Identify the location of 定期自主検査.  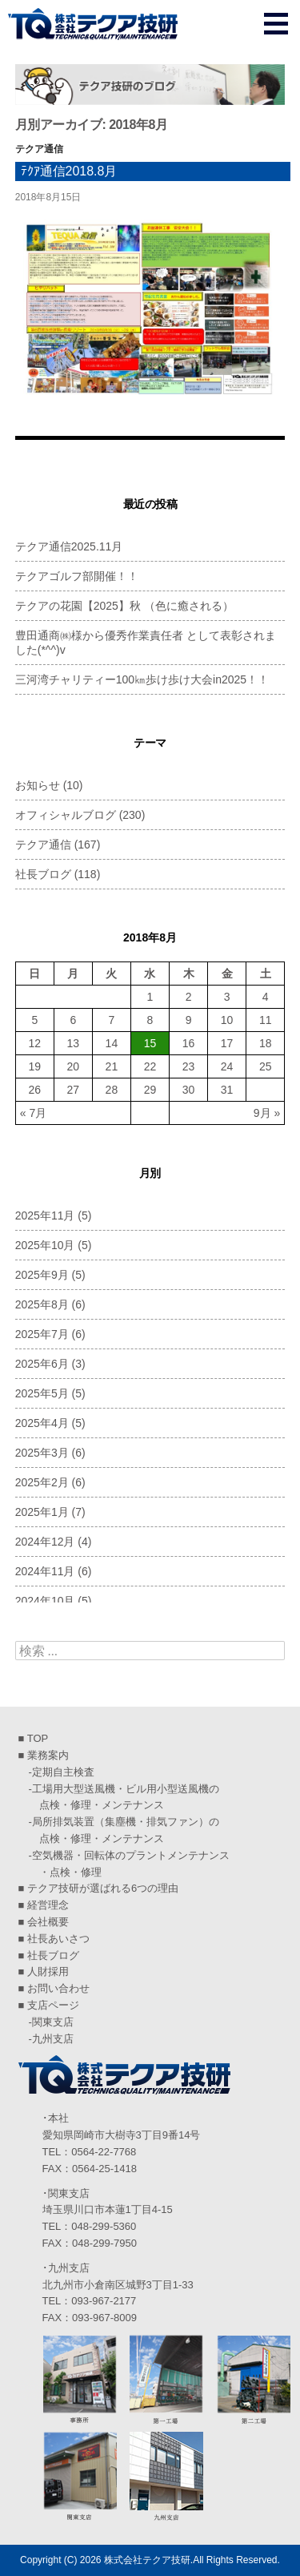
(63, 1772).